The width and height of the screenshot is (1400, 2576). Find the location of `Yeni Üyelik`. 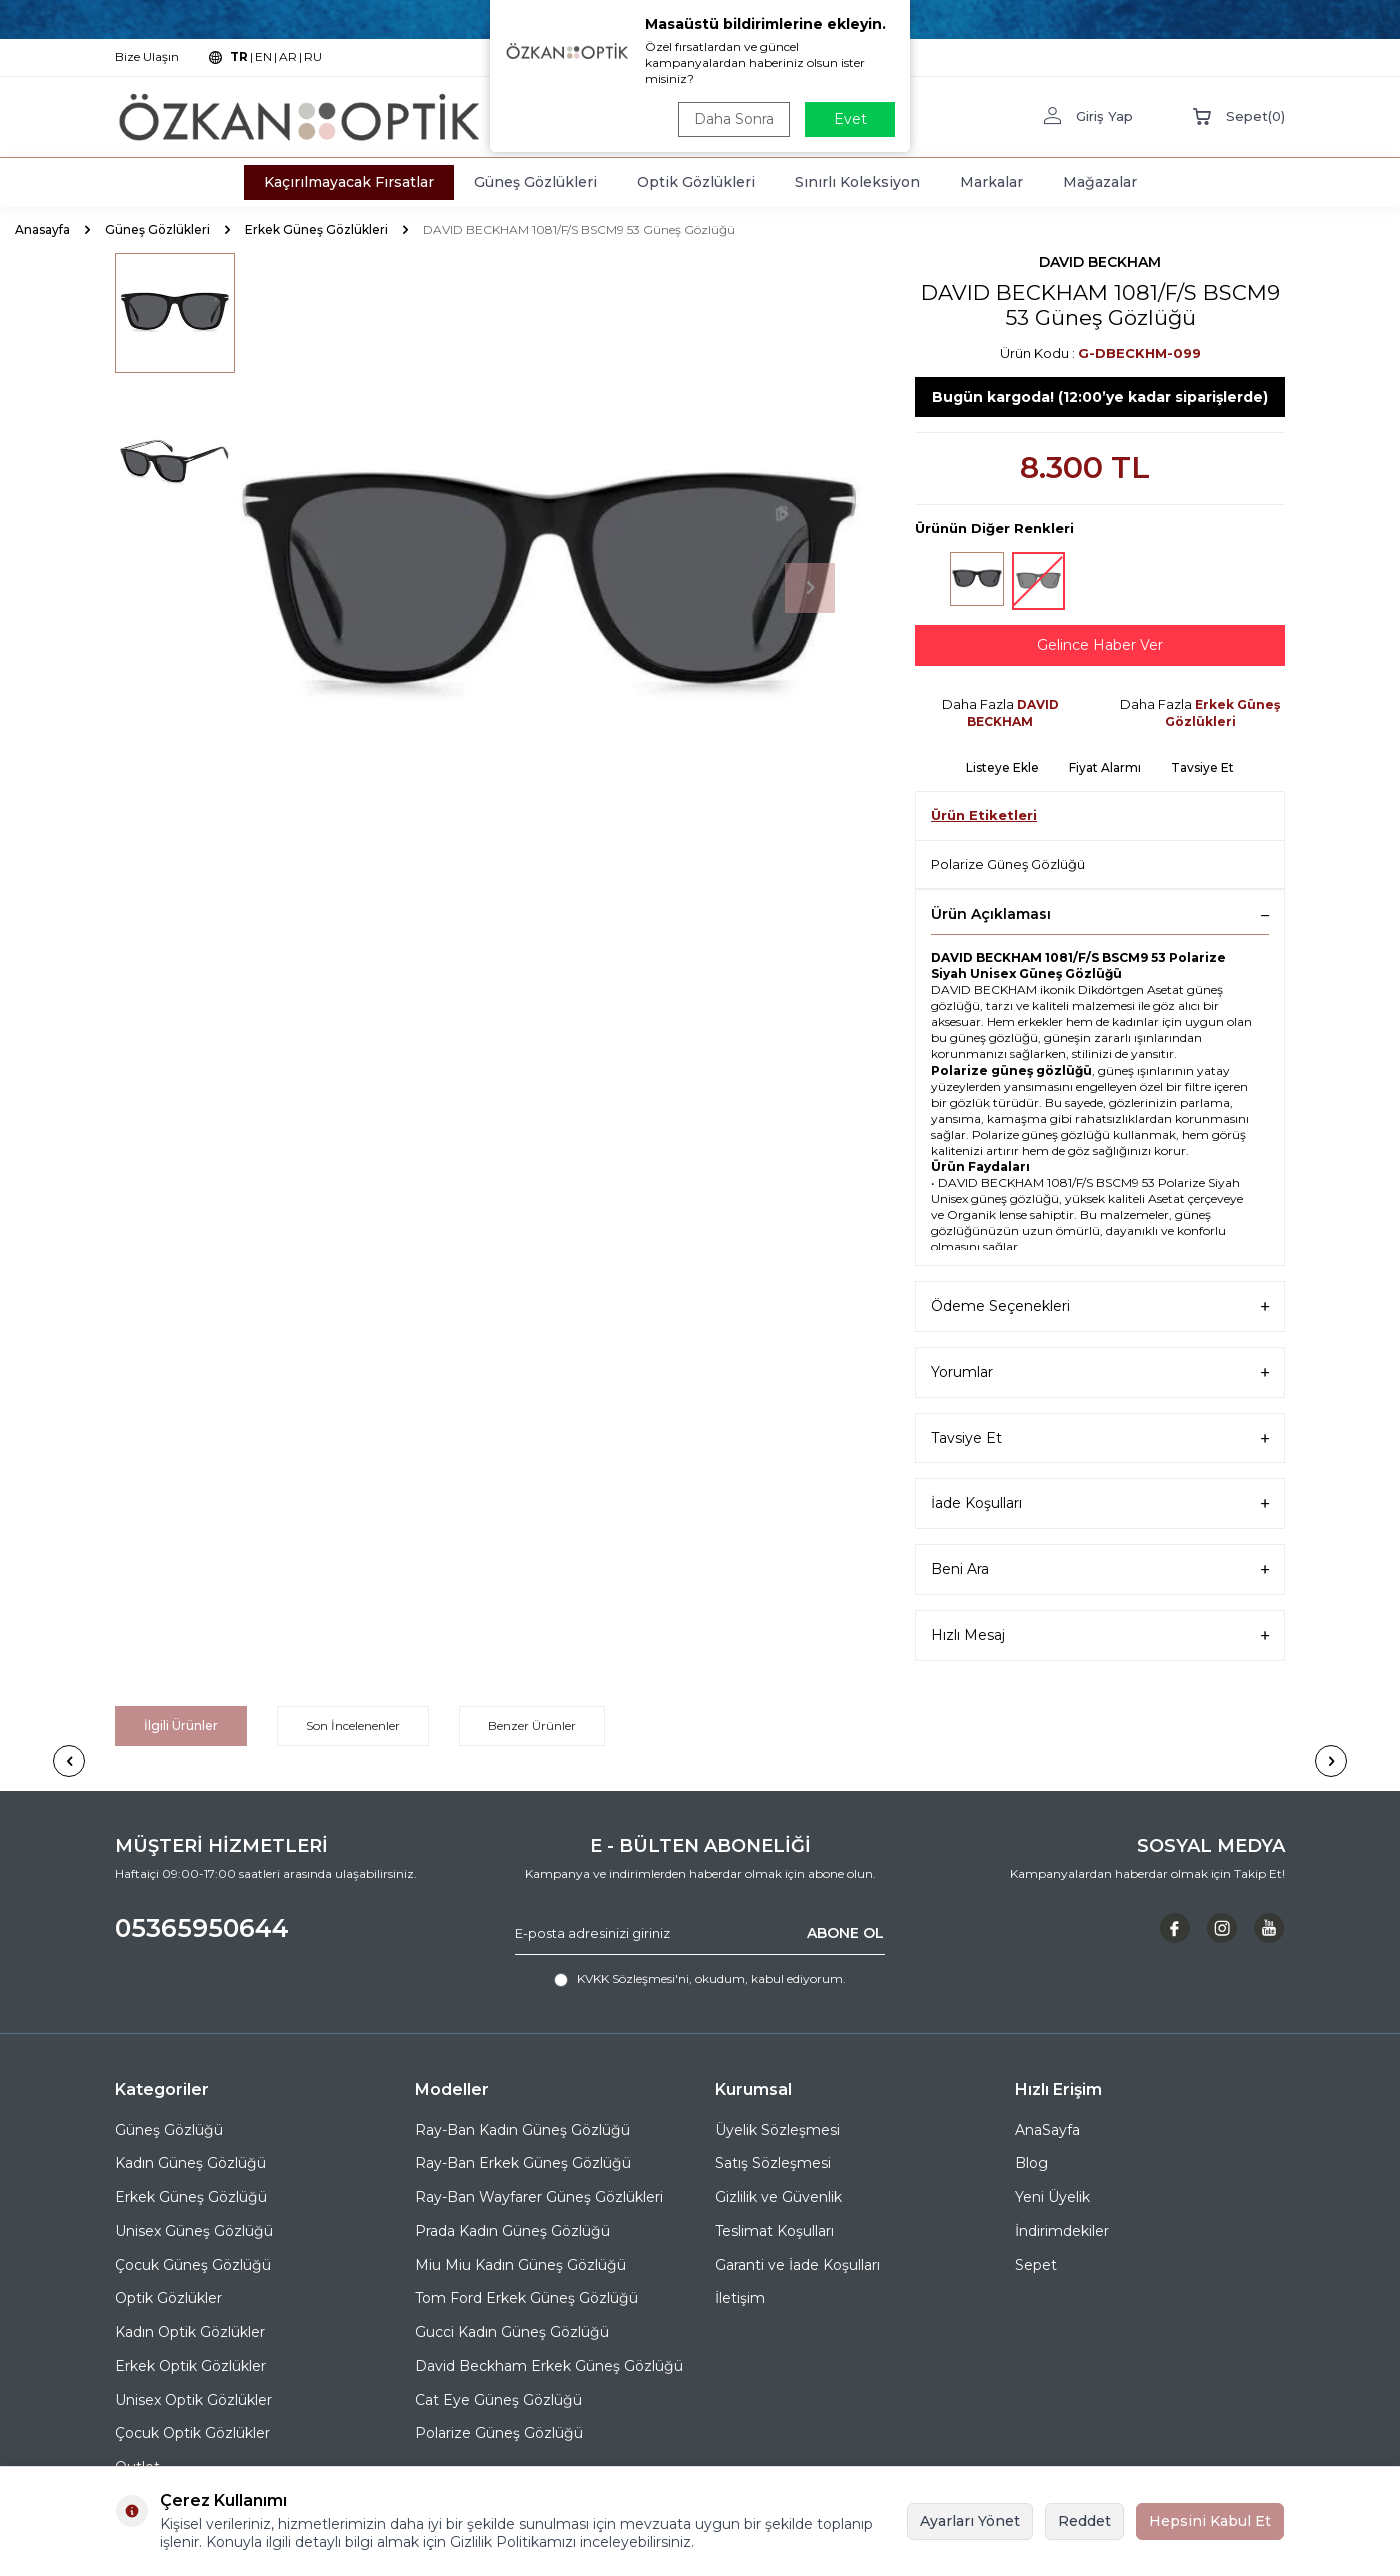

Yeni Üyelik is located at coordinates (1052, 2197).